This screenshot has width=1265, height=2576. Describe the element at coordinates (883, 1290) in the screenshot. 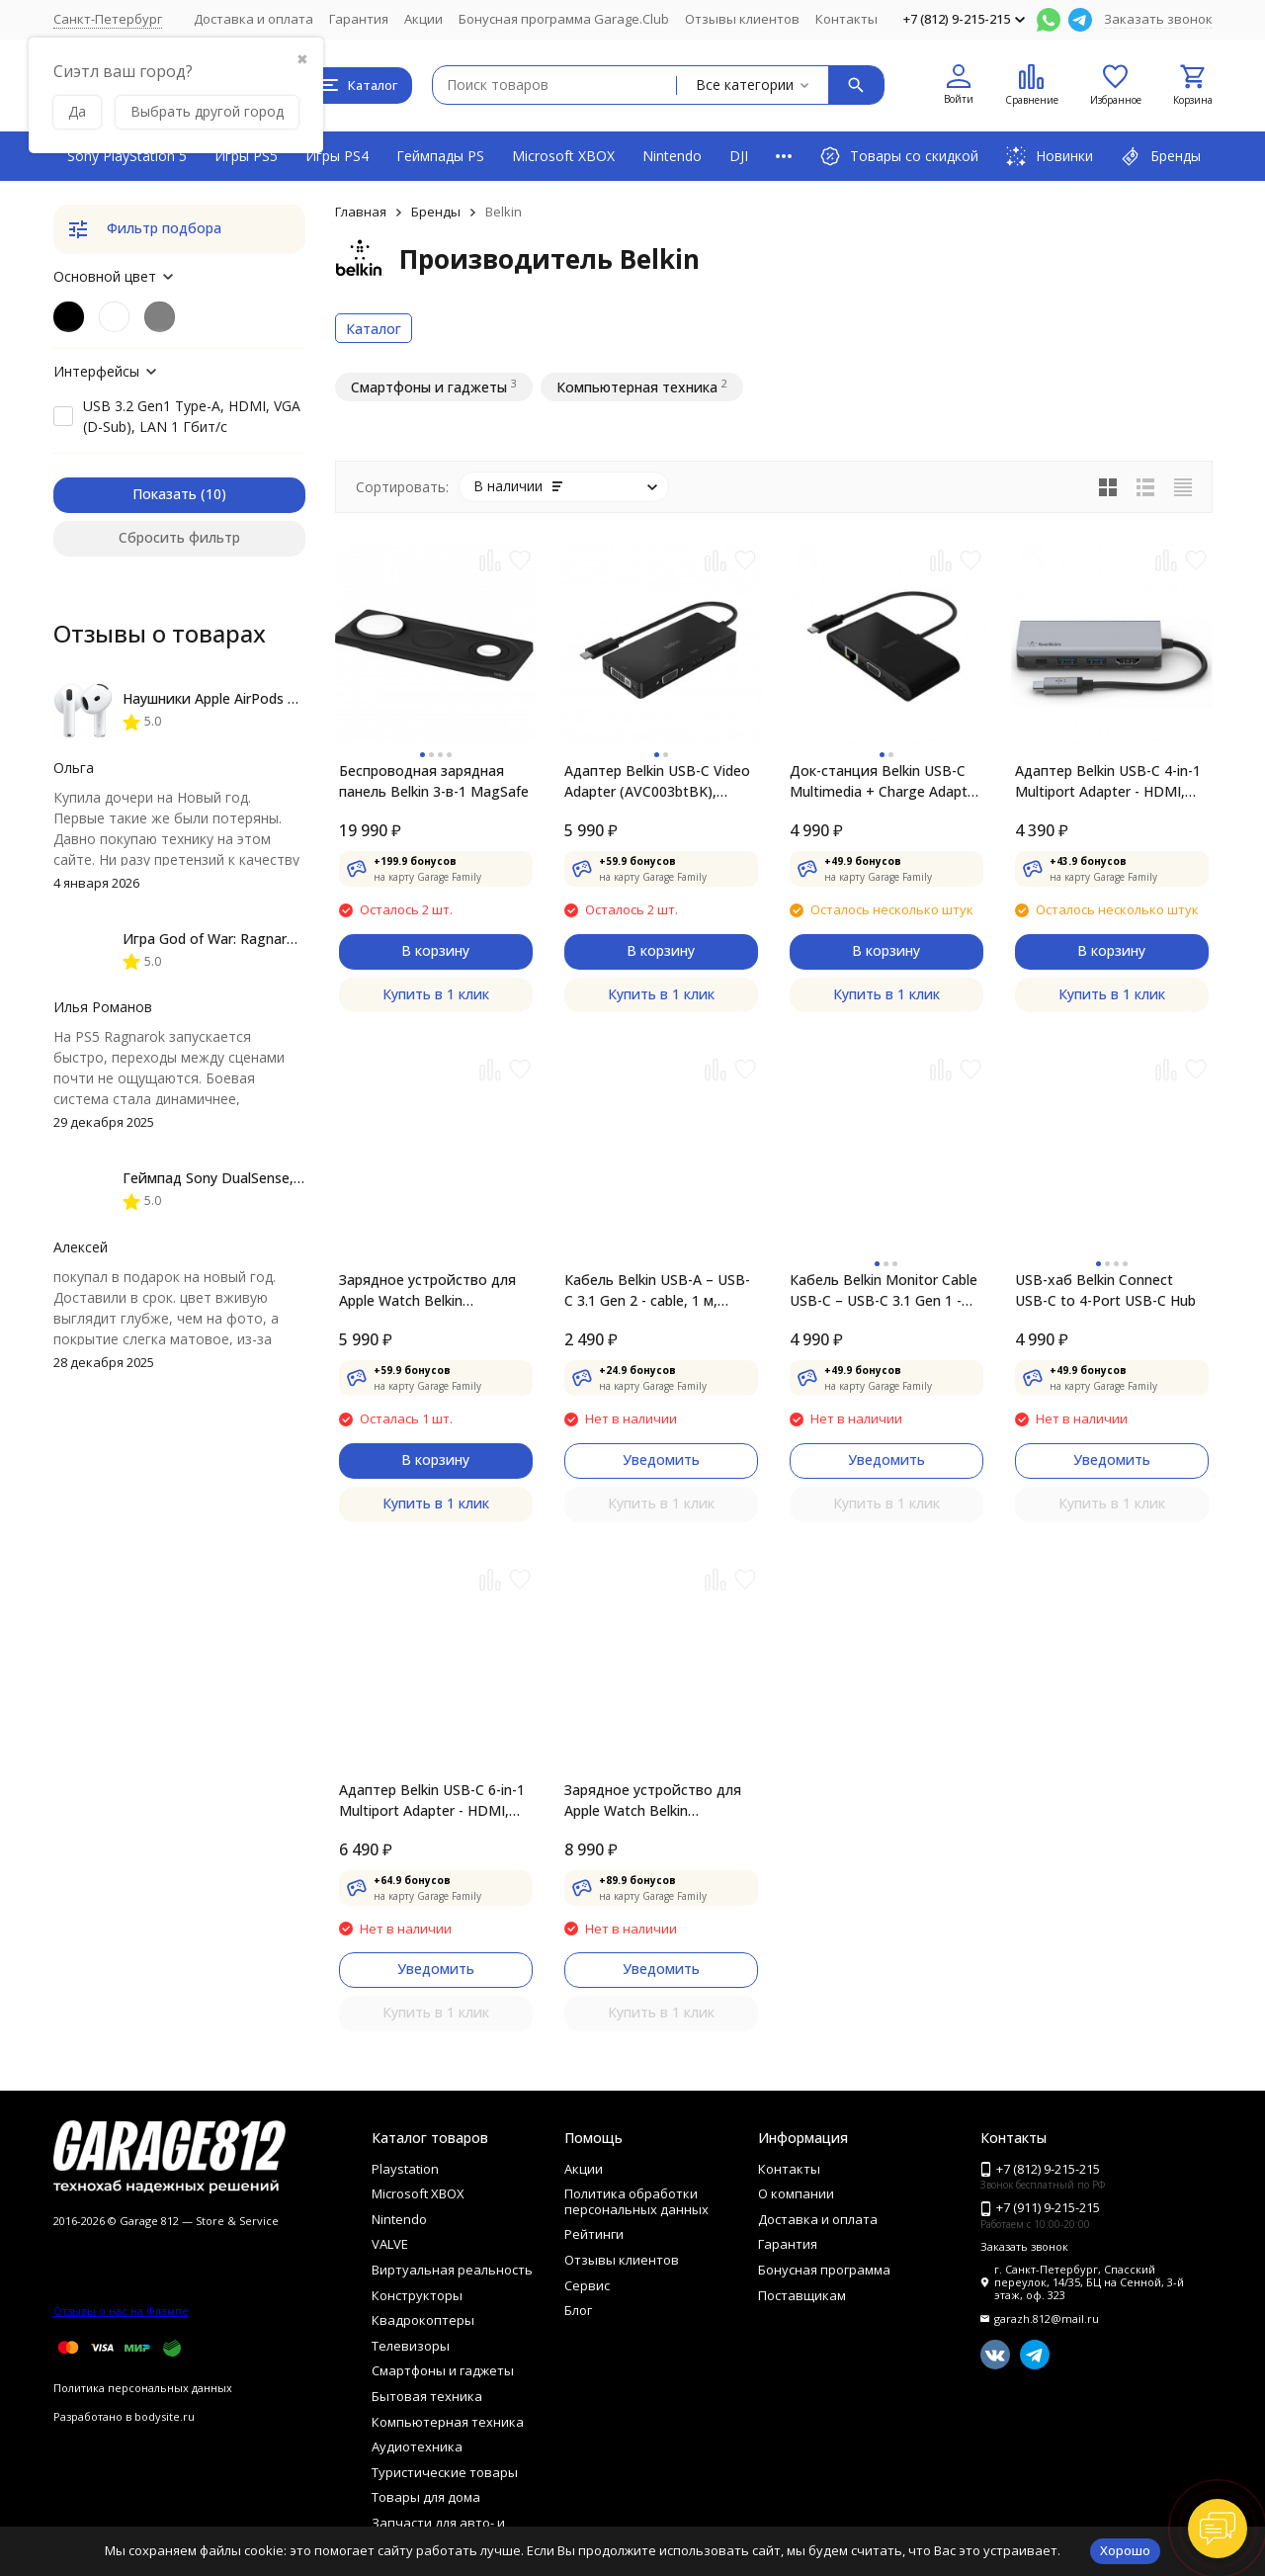

I see `Кабель Belkin Monitor Cable USB-C – USB-C 3.1 Gen 1 - cable, 2 m` at that location.